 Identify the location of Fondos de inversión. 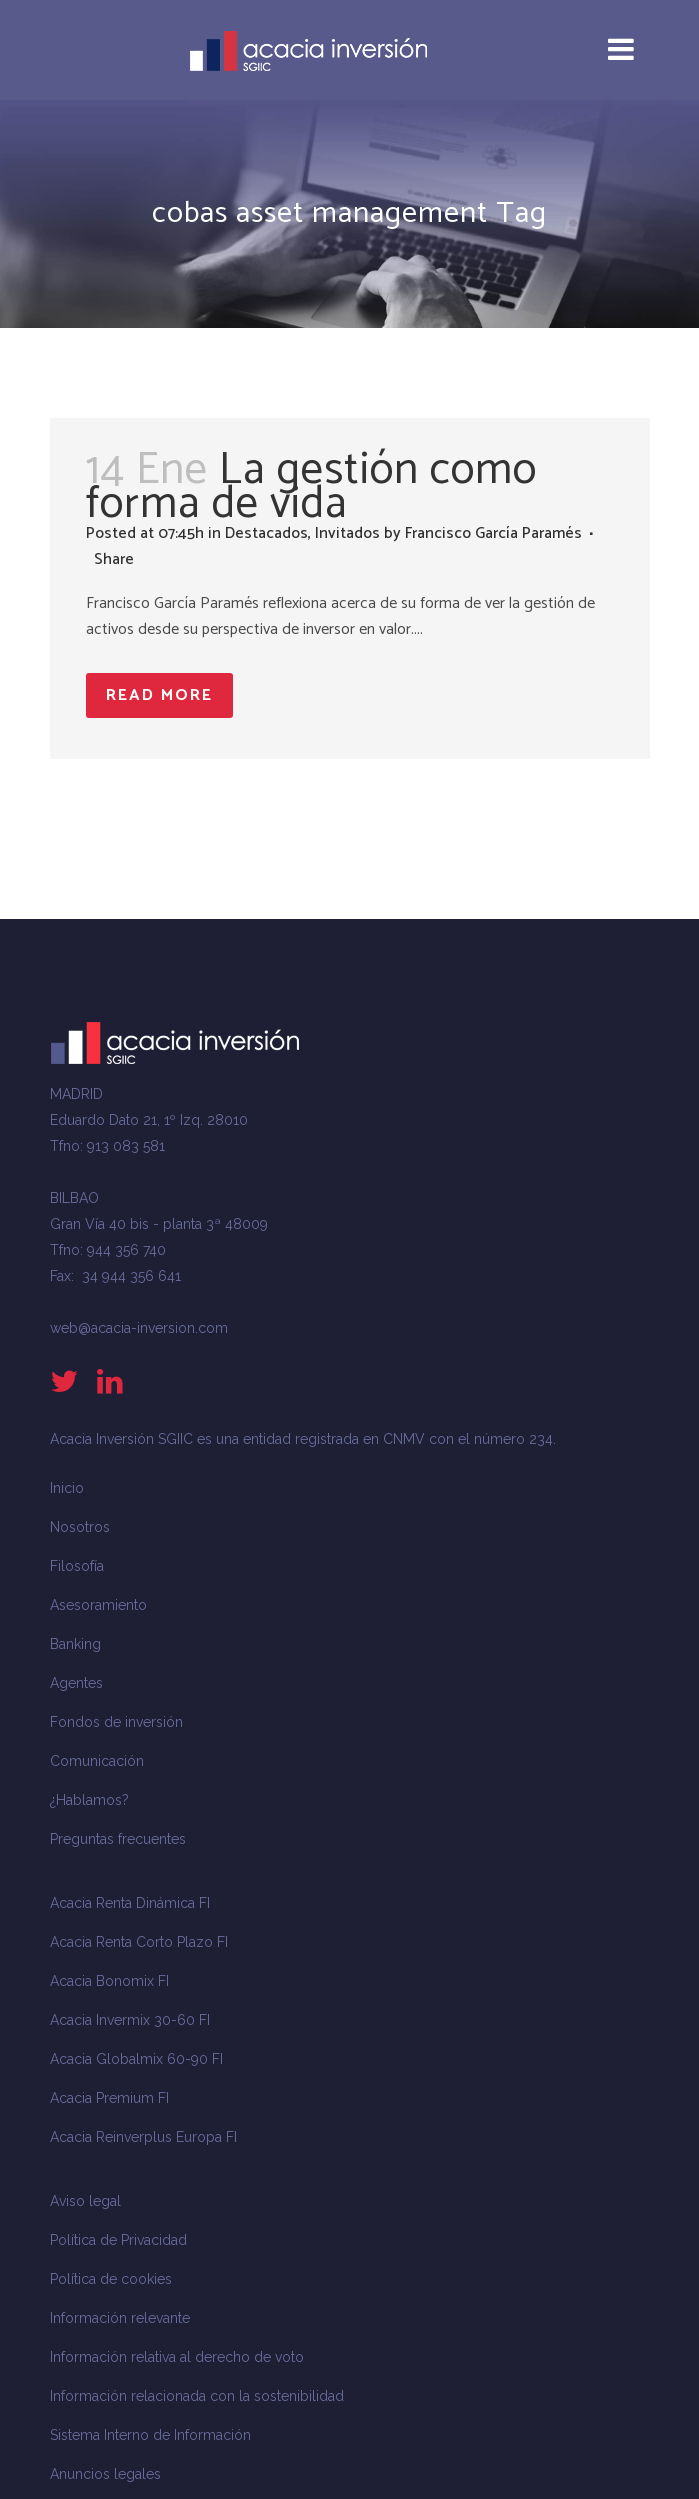
(116, 1722).